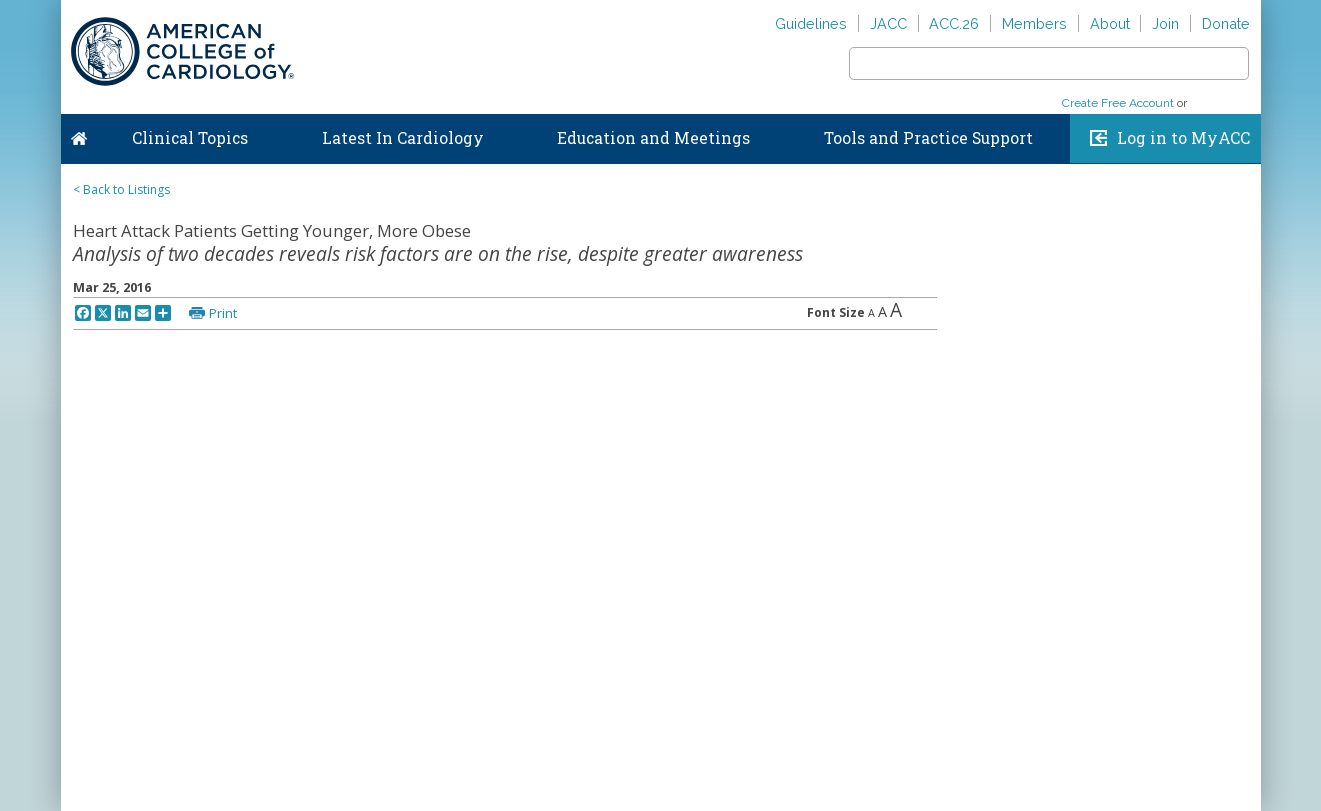  Describe the element at coordinates (223, 313) in the screenshot. I see `Print` at that location.